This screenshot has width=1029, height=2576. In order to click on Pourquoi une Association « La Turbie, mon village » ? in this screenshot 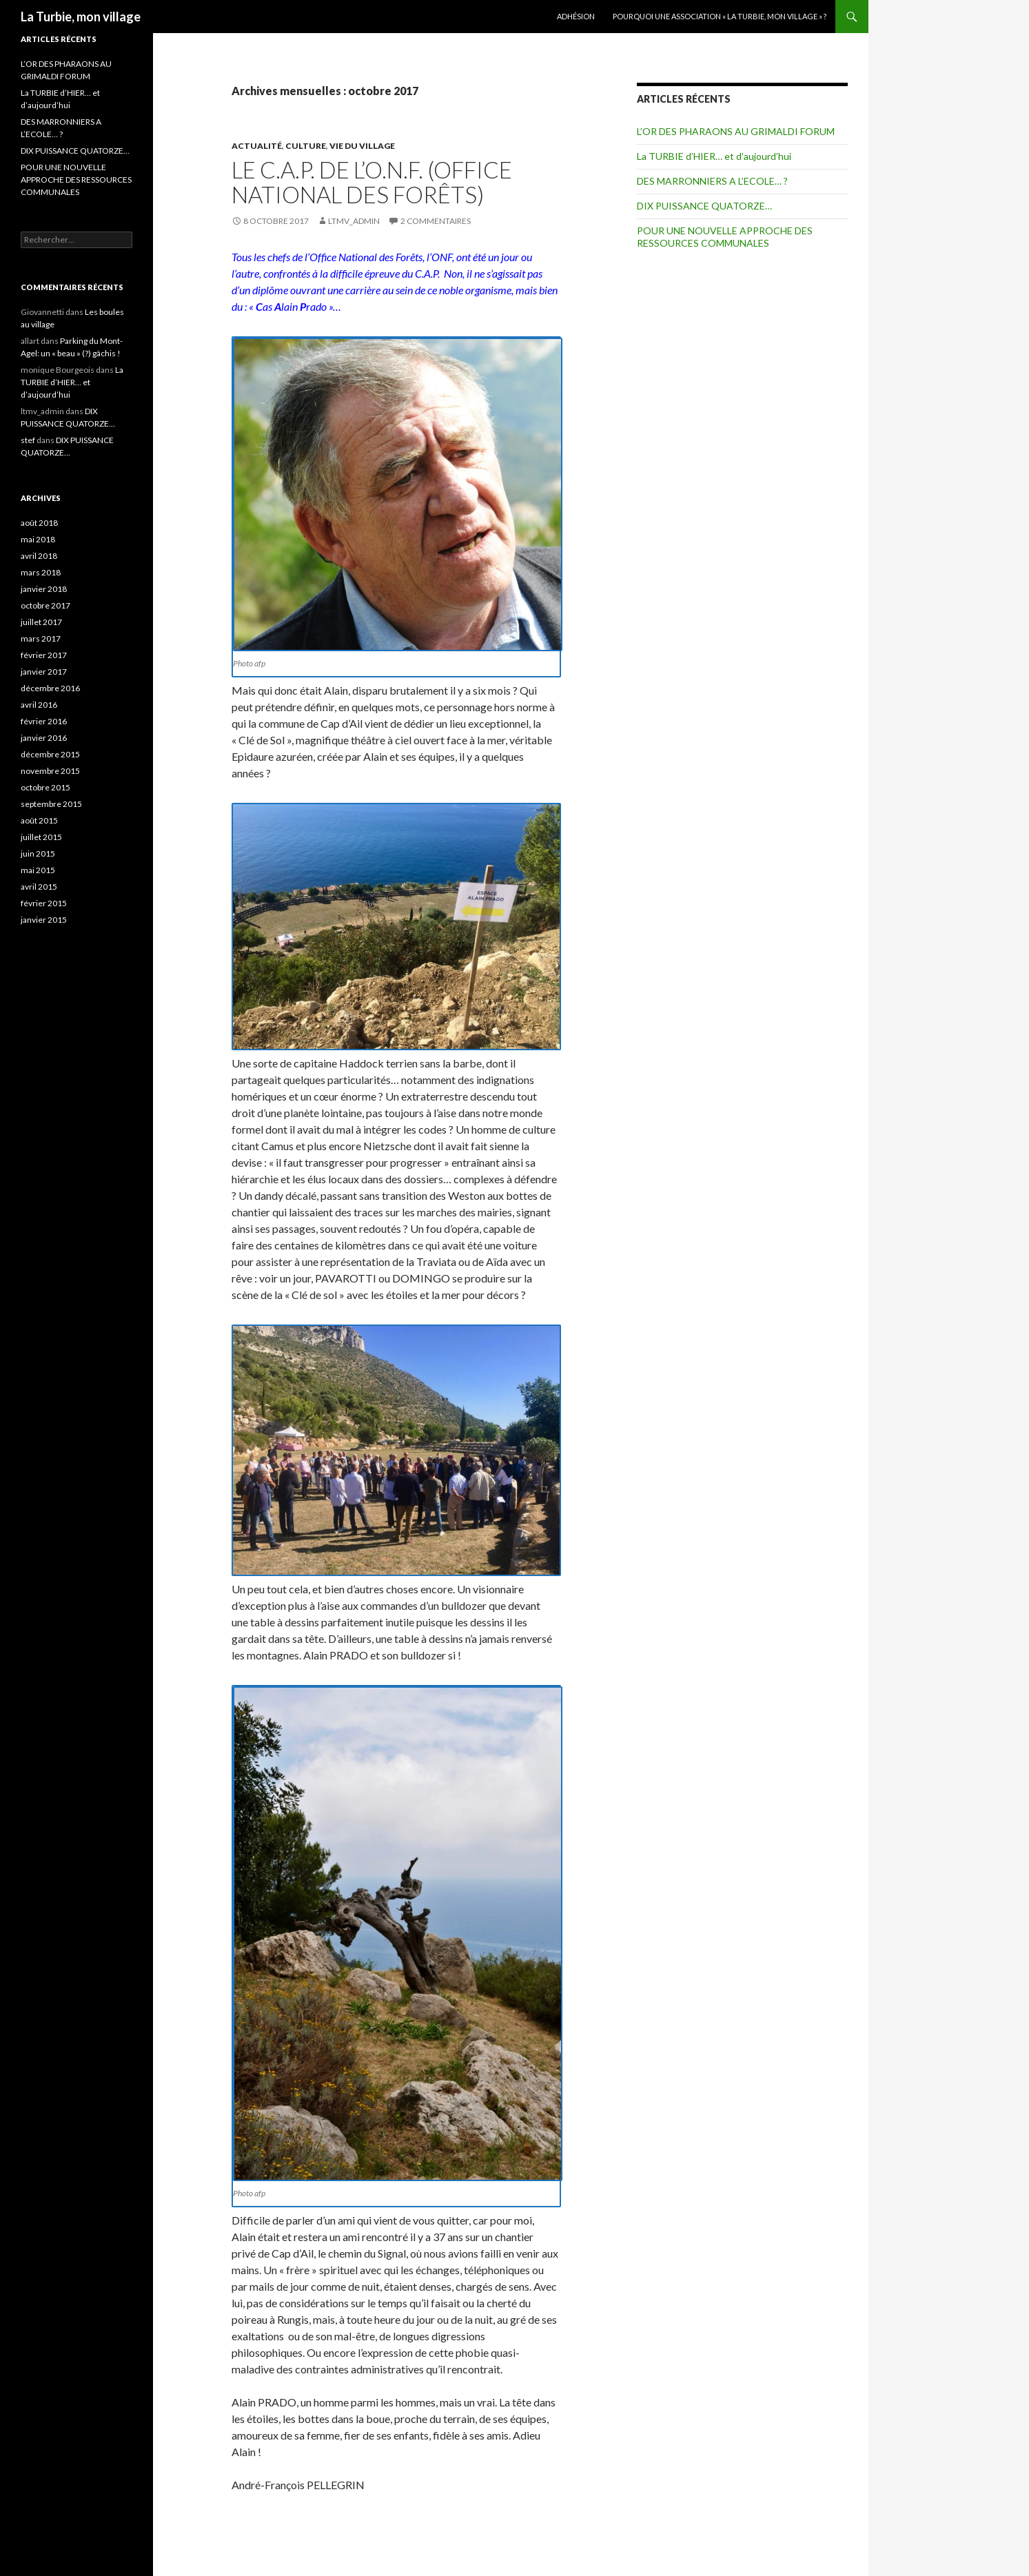, I will do `click(719, 16)`.